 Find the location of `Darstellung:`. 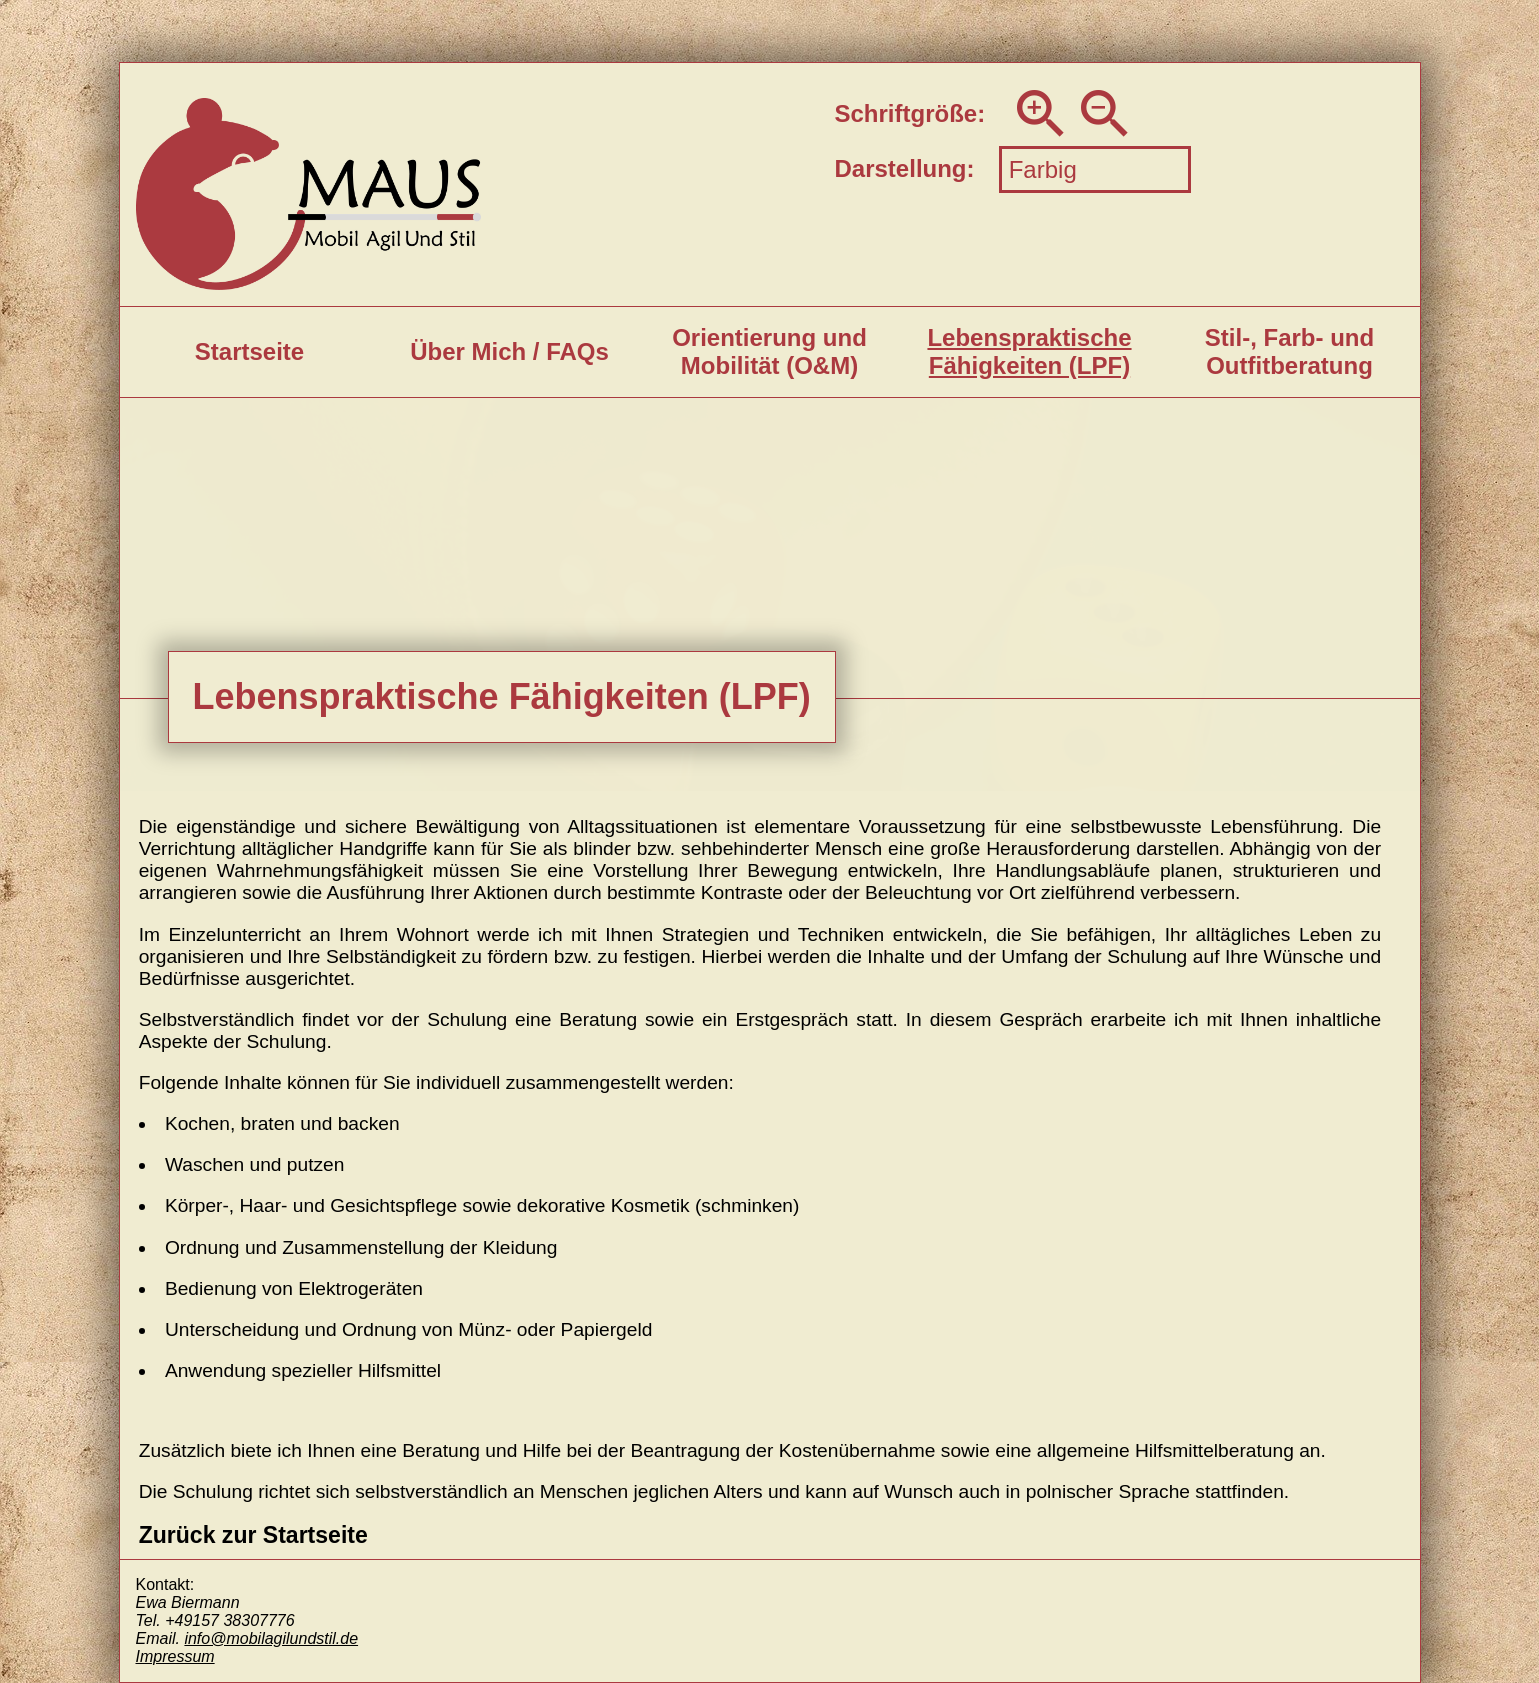

Darstellung: is located at coordinates (905, 168).